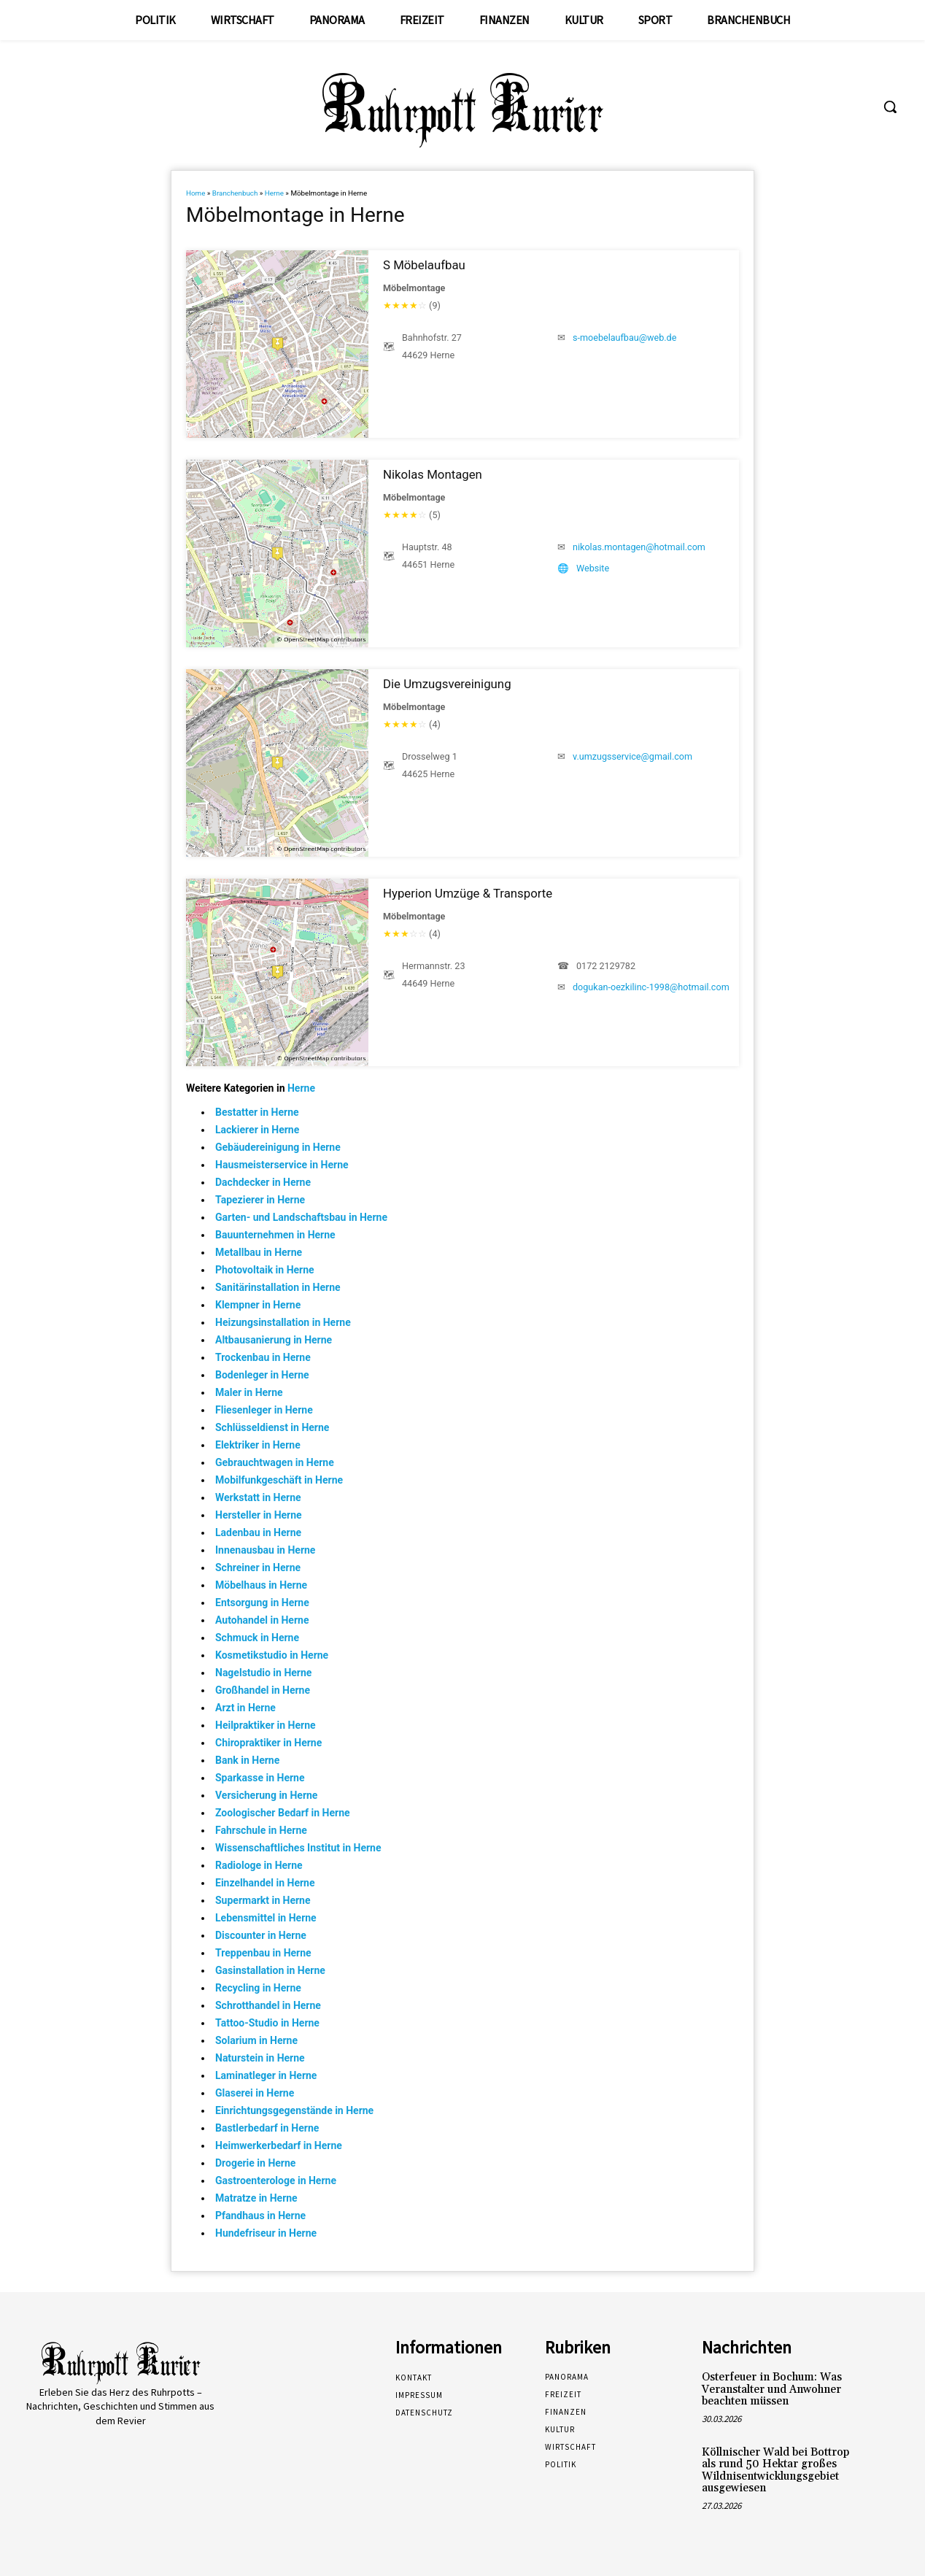  What do you see at coordinates (424, 265) in the screenshot?
I see `S Möbelaufbau` at bounding box center [424, 265].